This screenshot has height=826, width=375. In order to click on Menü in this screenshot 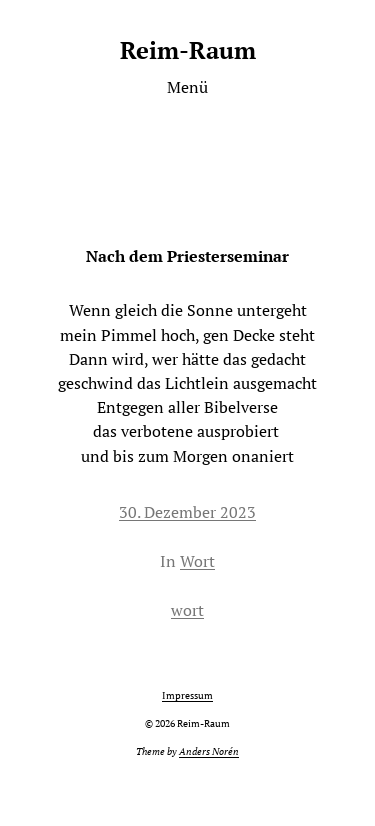, I will do `click(187, 87)`.